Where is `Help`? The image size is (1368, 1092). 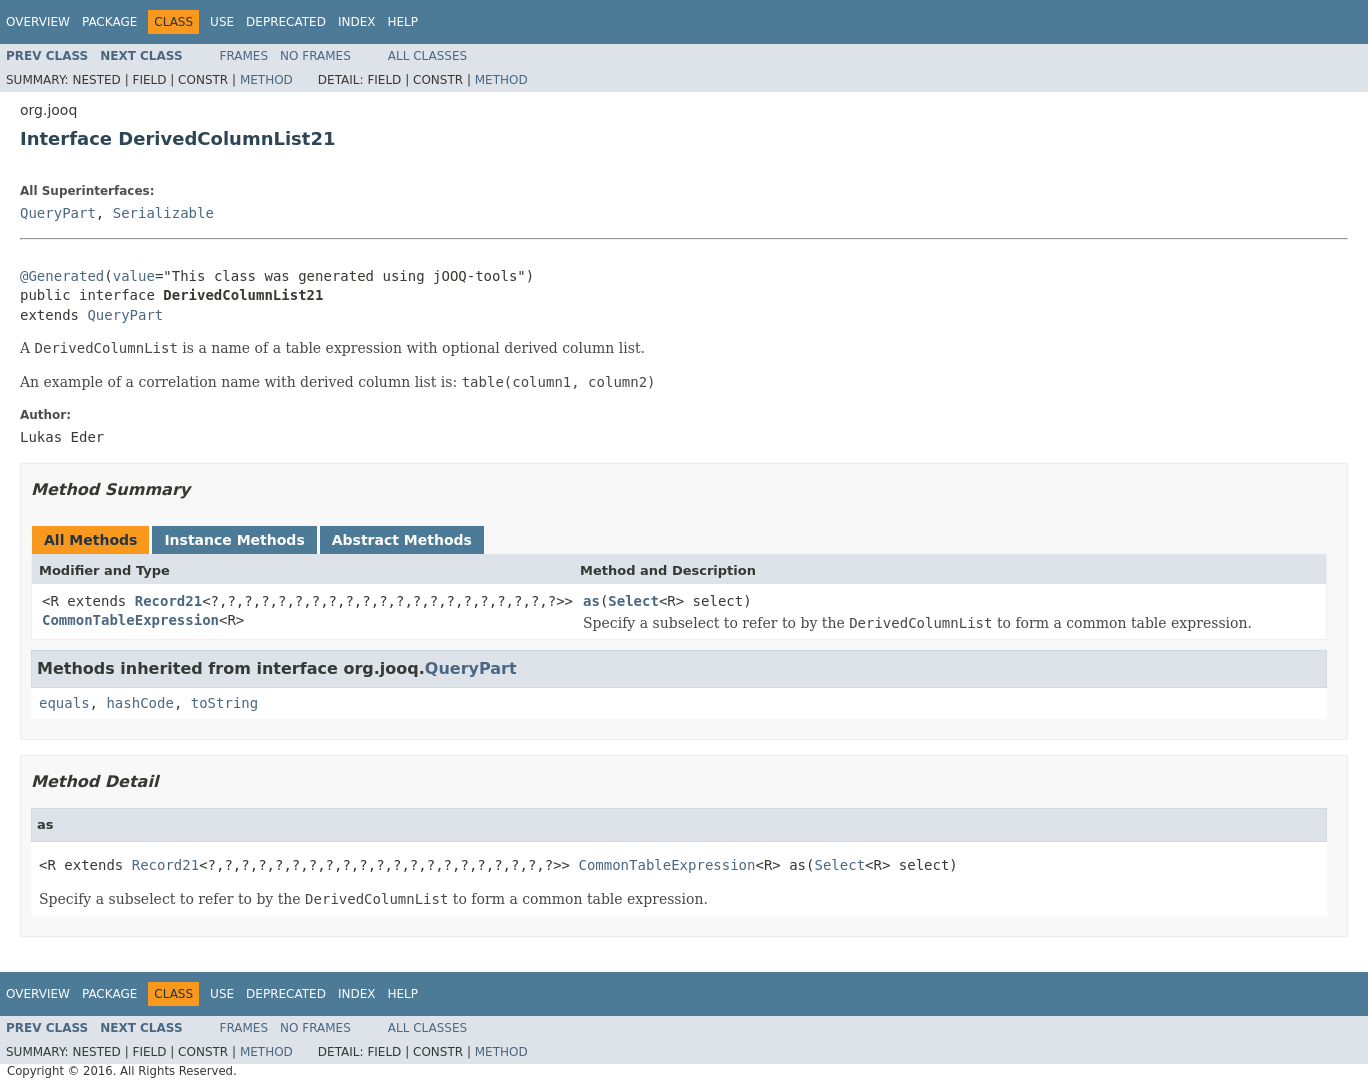
Help is located at coordinates (402, 22).